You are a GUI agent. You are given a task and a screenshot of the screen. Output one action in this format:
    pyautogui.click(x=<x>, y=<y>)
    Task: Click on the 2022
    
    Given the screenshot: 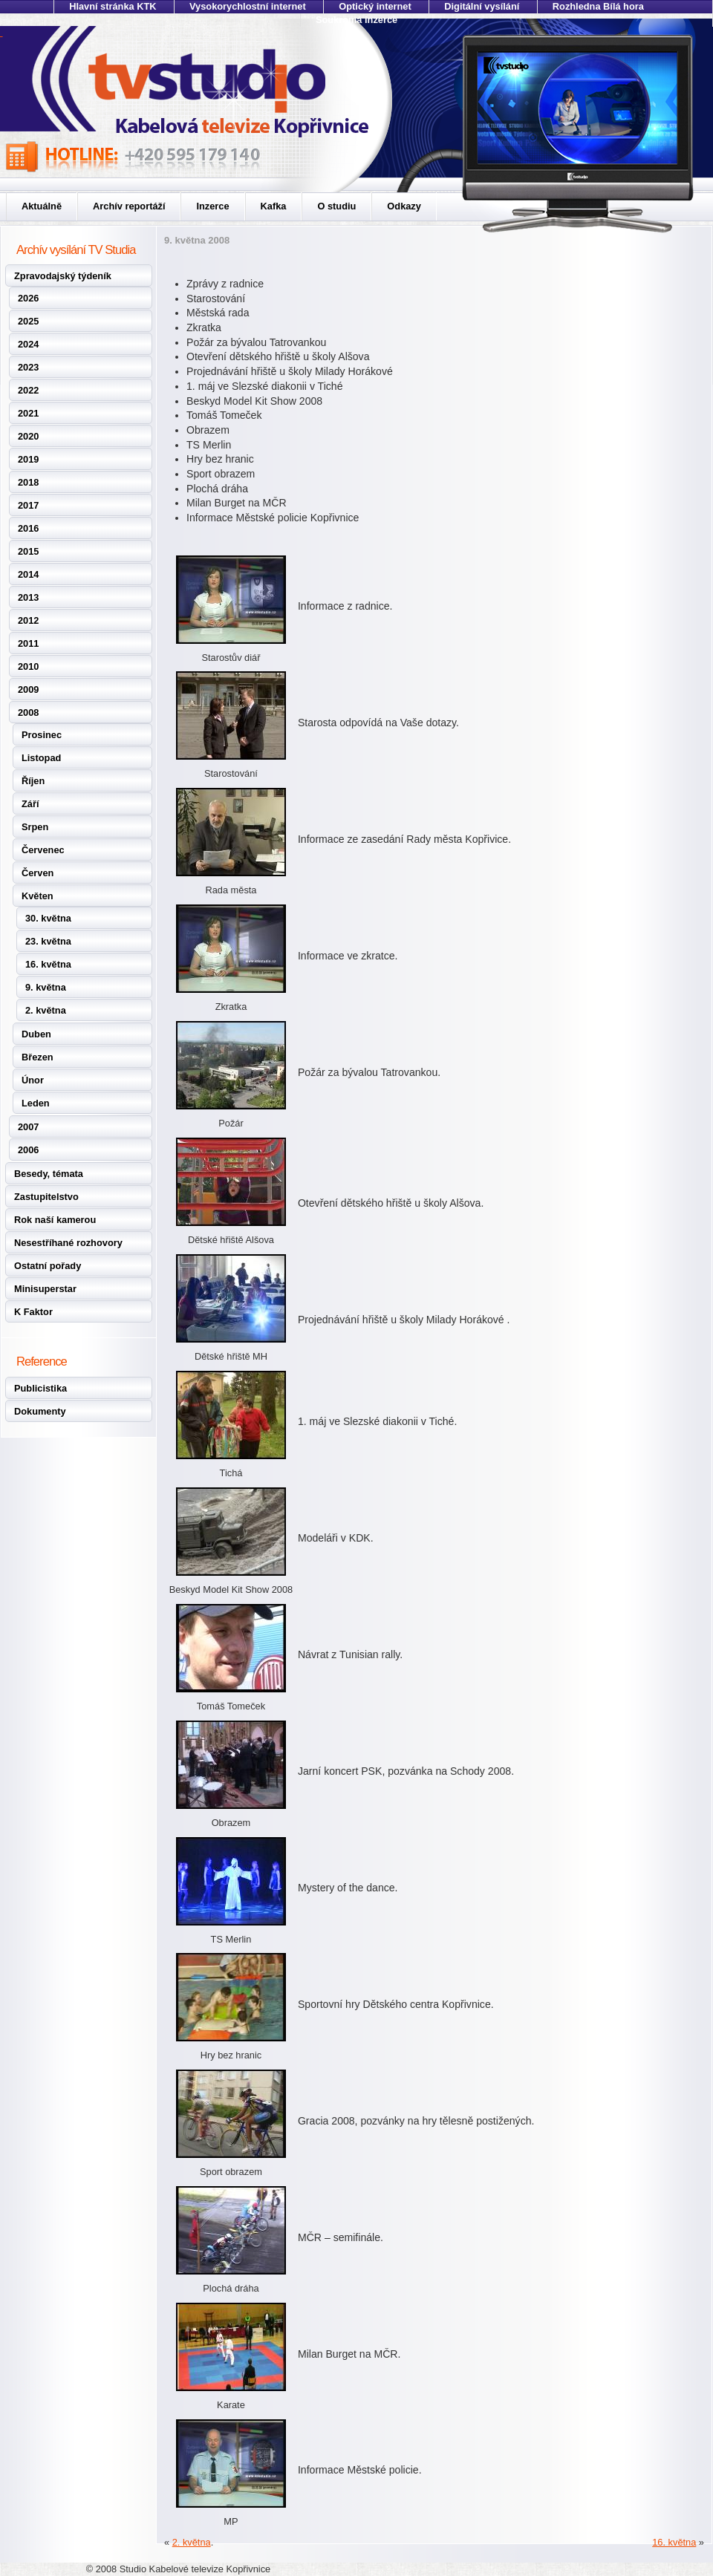 What is the action you would take?
    pyautogui.click(x=28, y=390)
    